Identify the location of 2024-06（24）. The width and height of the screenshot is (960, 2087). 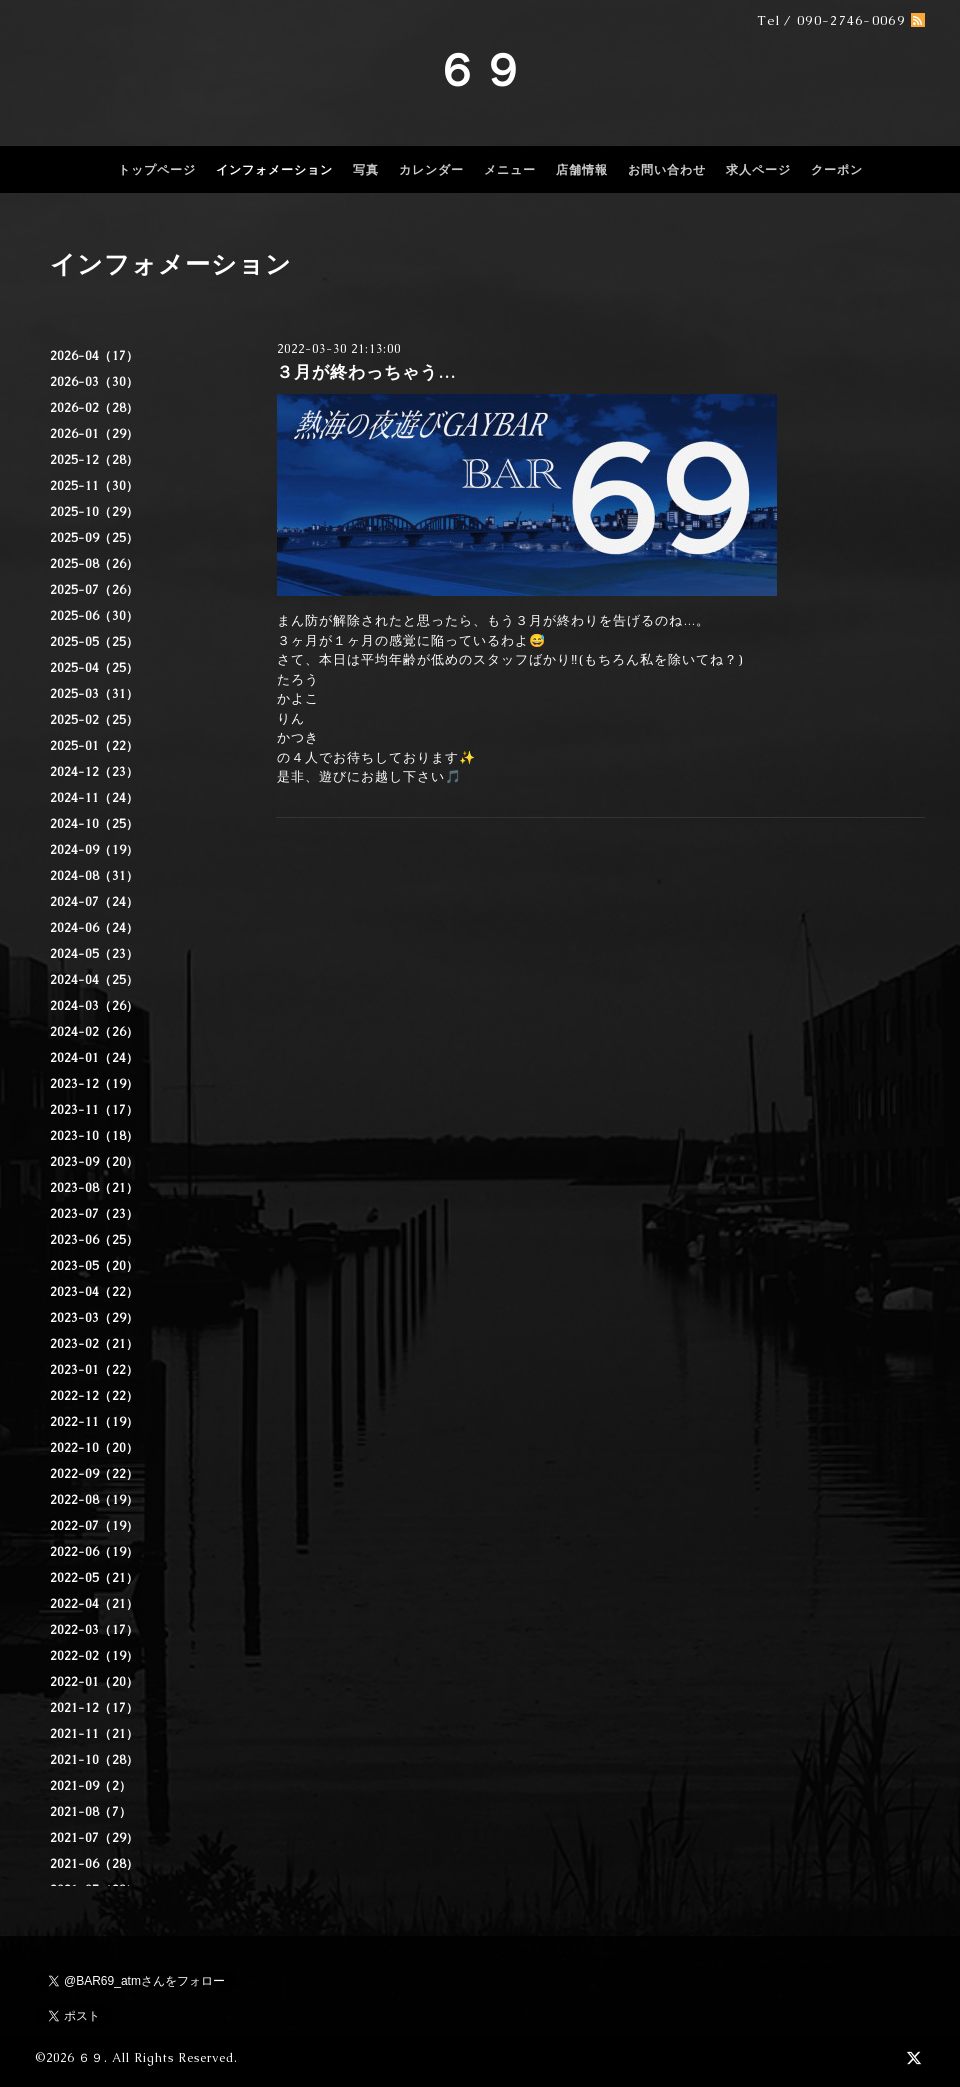
(94, 928).